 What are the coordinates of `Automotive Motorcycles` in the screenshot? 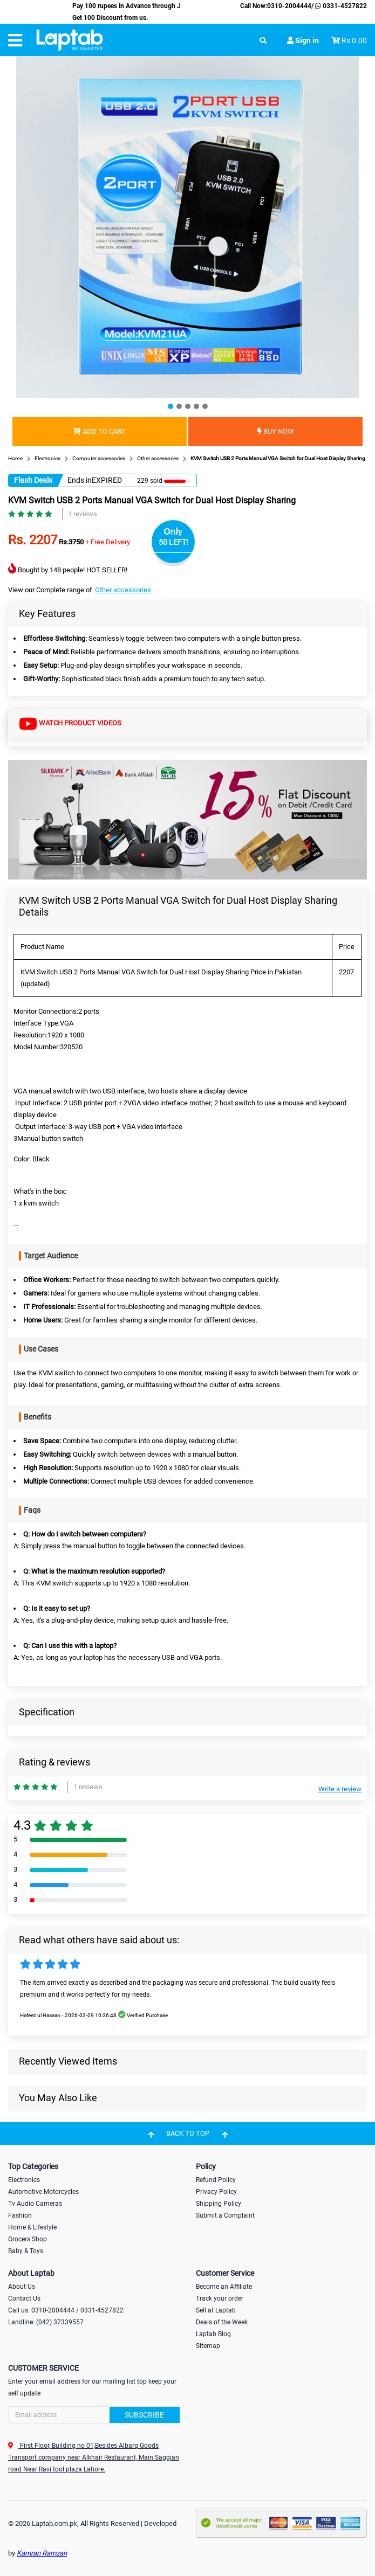 It's located at (43, 2192).